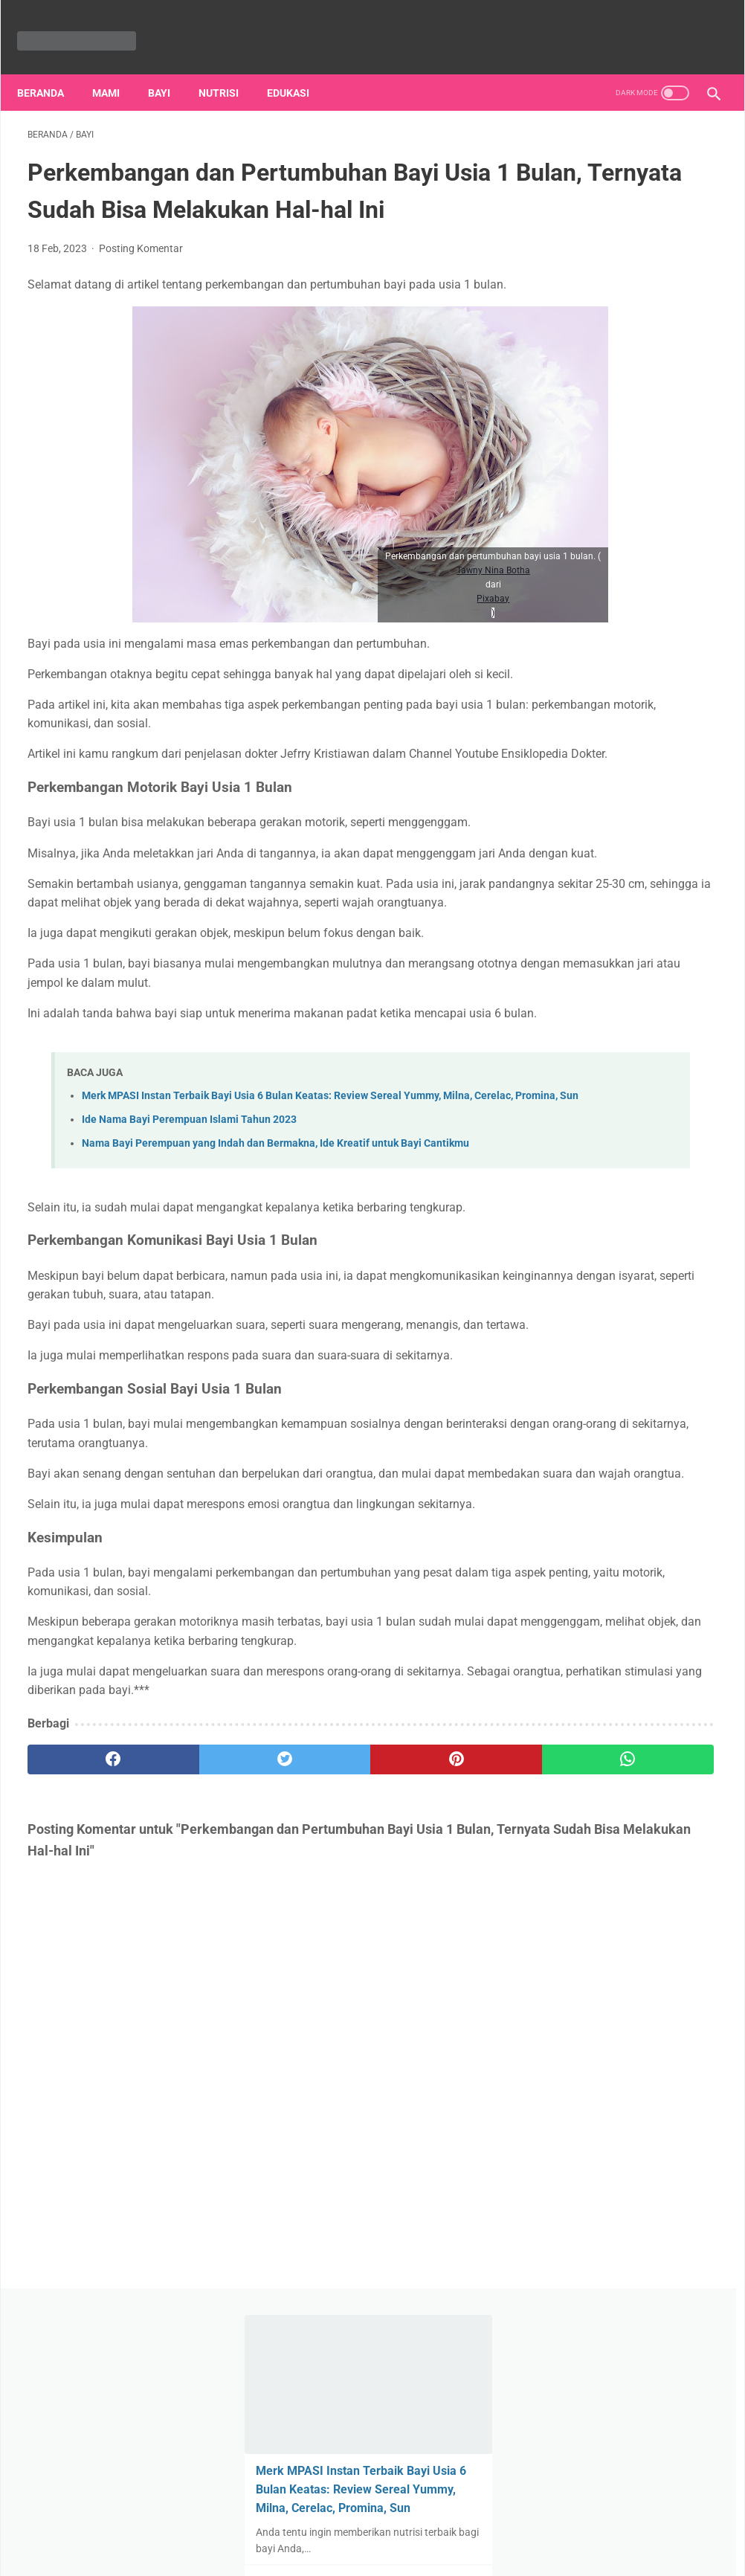  Describe the element at coordinates (627, 497) in the screenshot. I see `ASI Ekslusif, Kandungan Nutrisi dan Manfaatnya bagi Bayi` at that location.